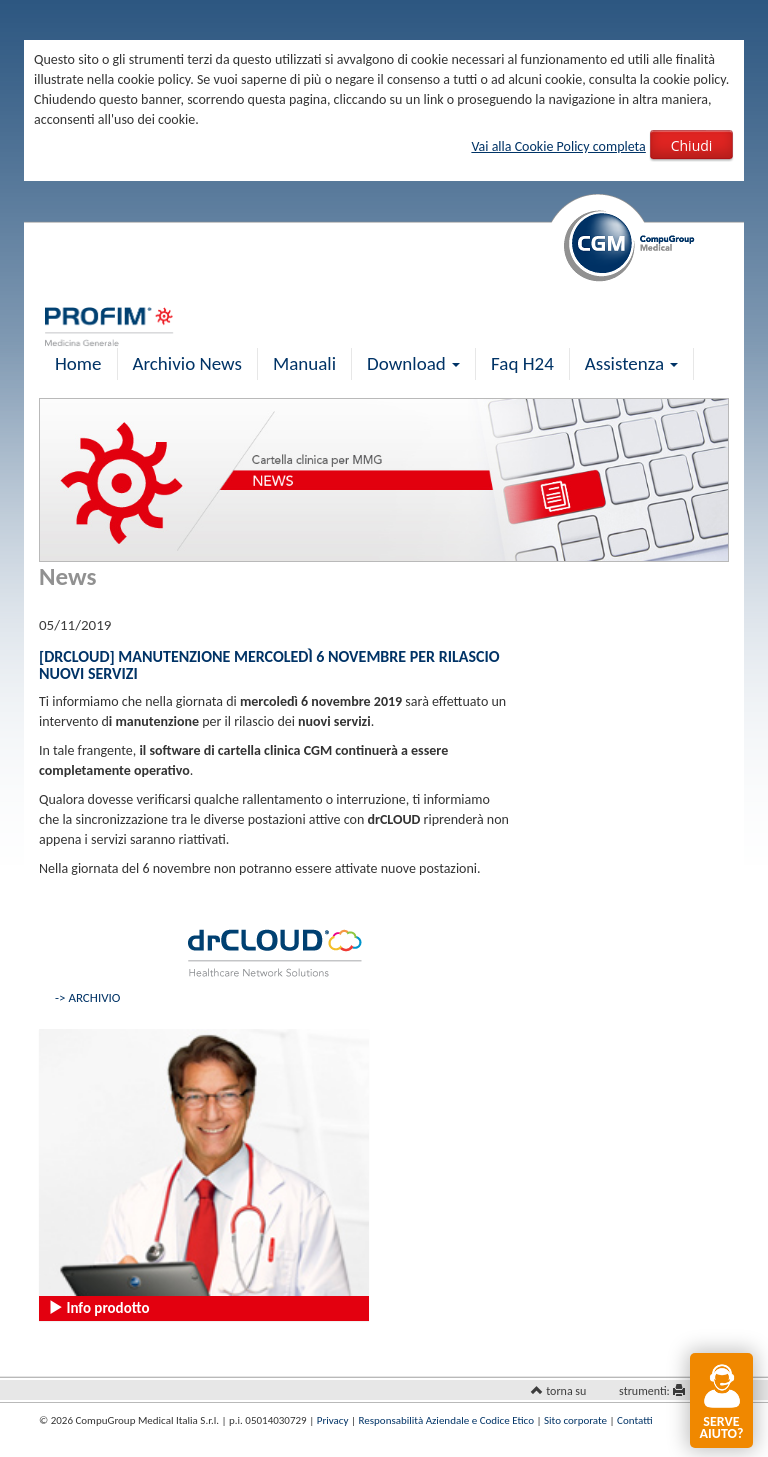  Describe the element at coordinates (446, 1420) in the screenshot. I see `Responsabilità Aziendale e Codice Etico` at that location.